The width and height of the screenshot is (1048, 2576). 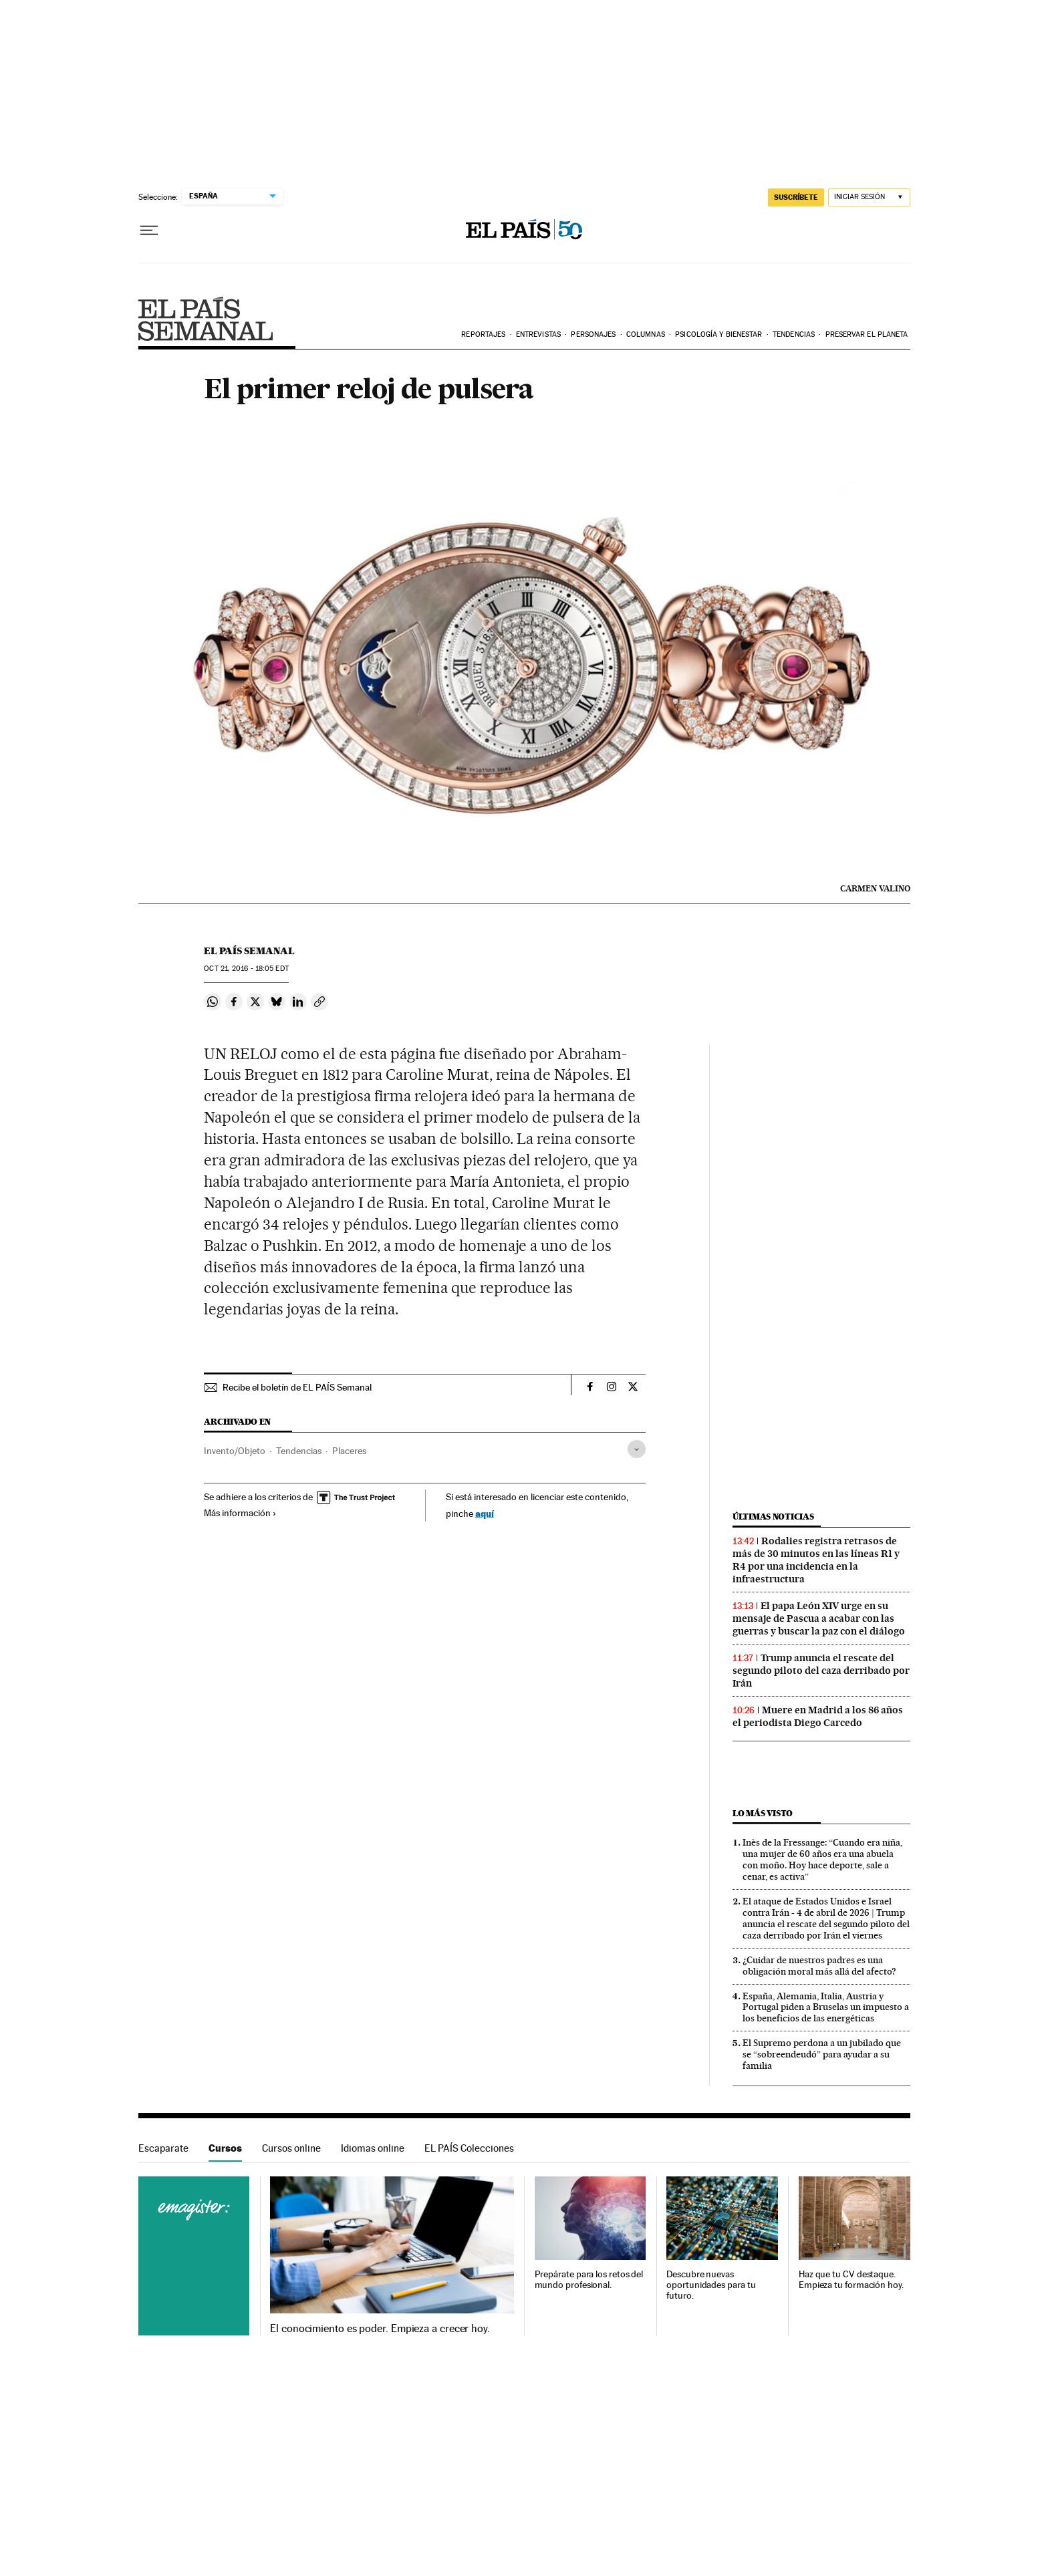 I want to click on Psicología y bienestar, so click(x=718, y=334).